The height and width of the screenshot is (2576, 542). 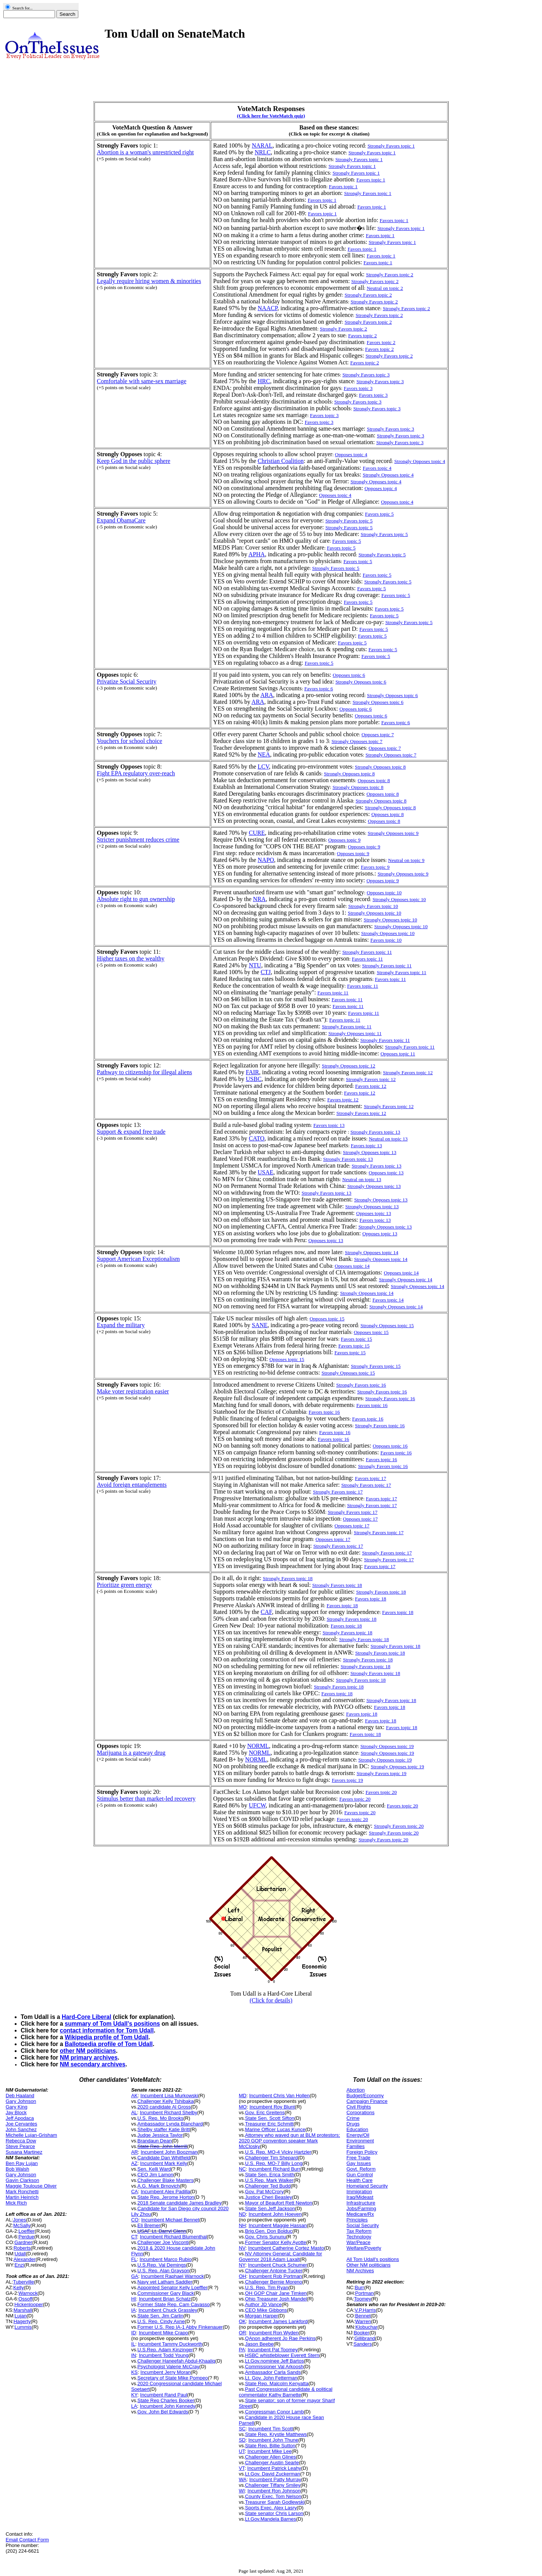 What do you see at coordinates (161, 2321) in the screenshot?
I see `U.S. Rep. Cindy Axne` at bounding box center [161, 2321].